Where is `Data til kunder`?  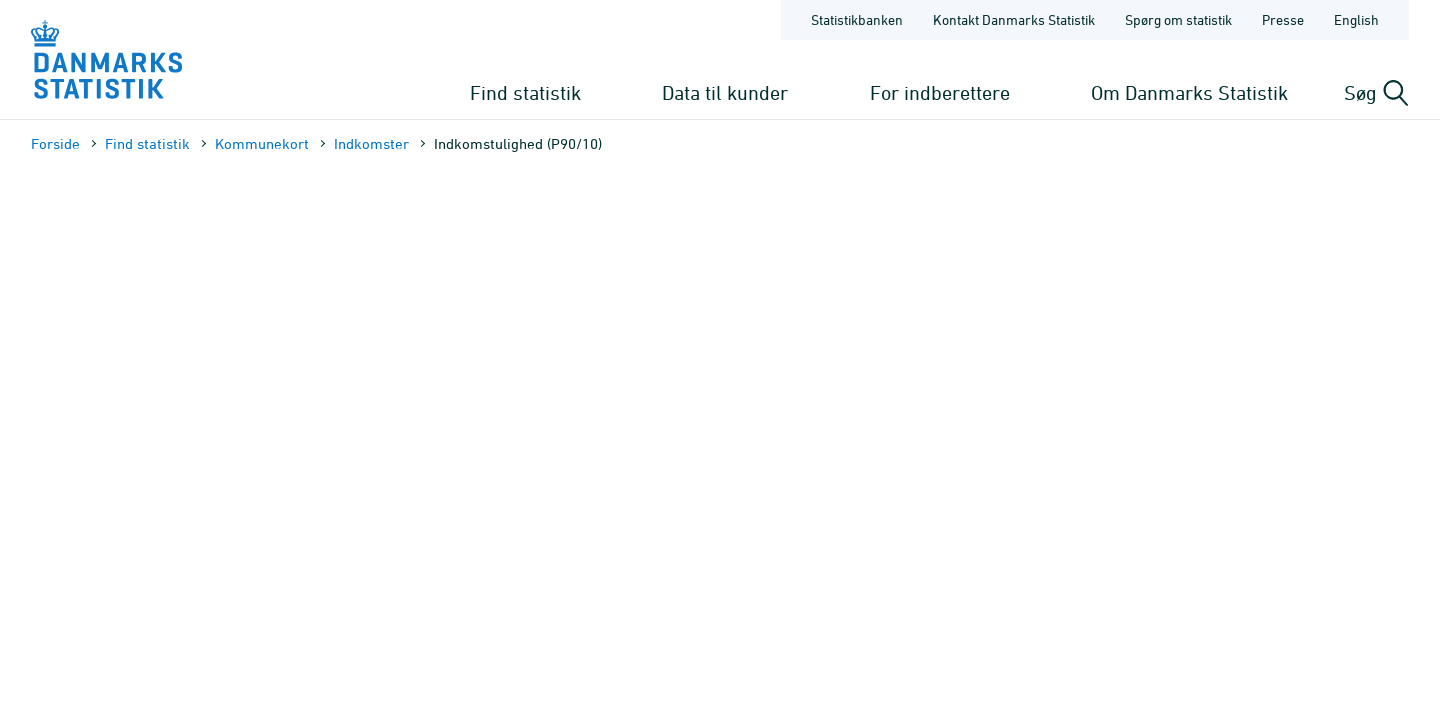 Data til kunder is located at coordinates (725, 92).